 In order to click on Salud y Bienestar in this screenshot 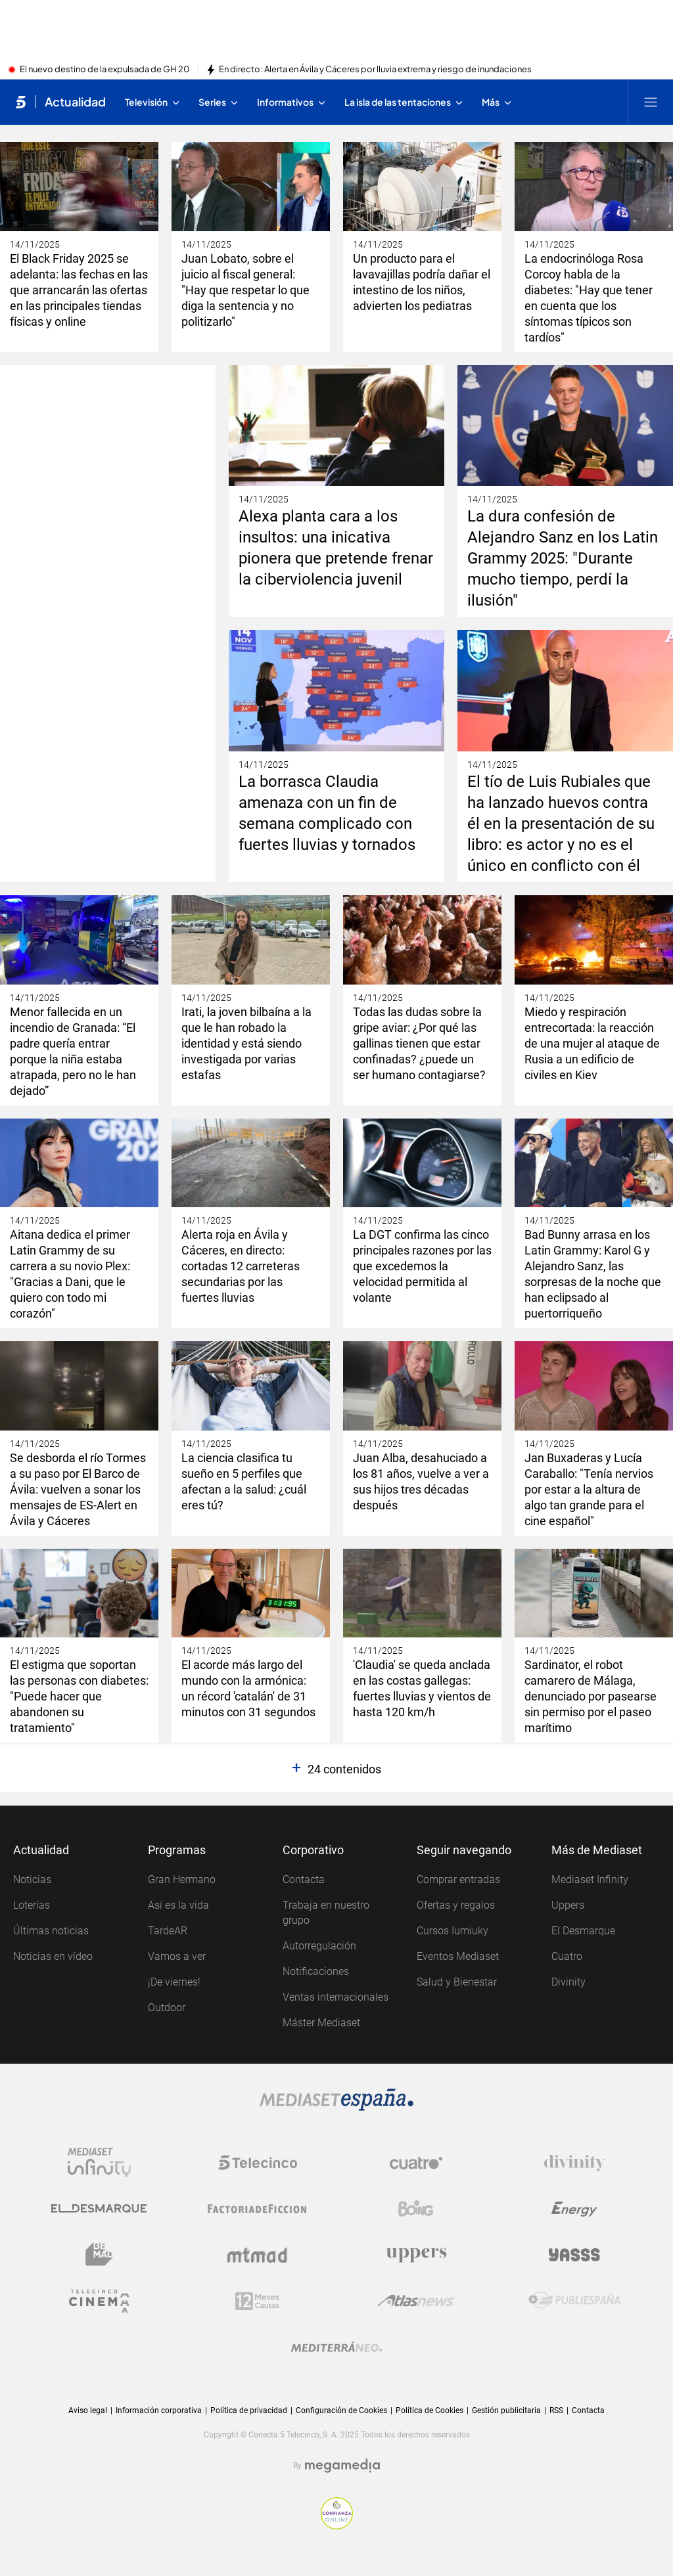, I will do `click(457, 1982)`.